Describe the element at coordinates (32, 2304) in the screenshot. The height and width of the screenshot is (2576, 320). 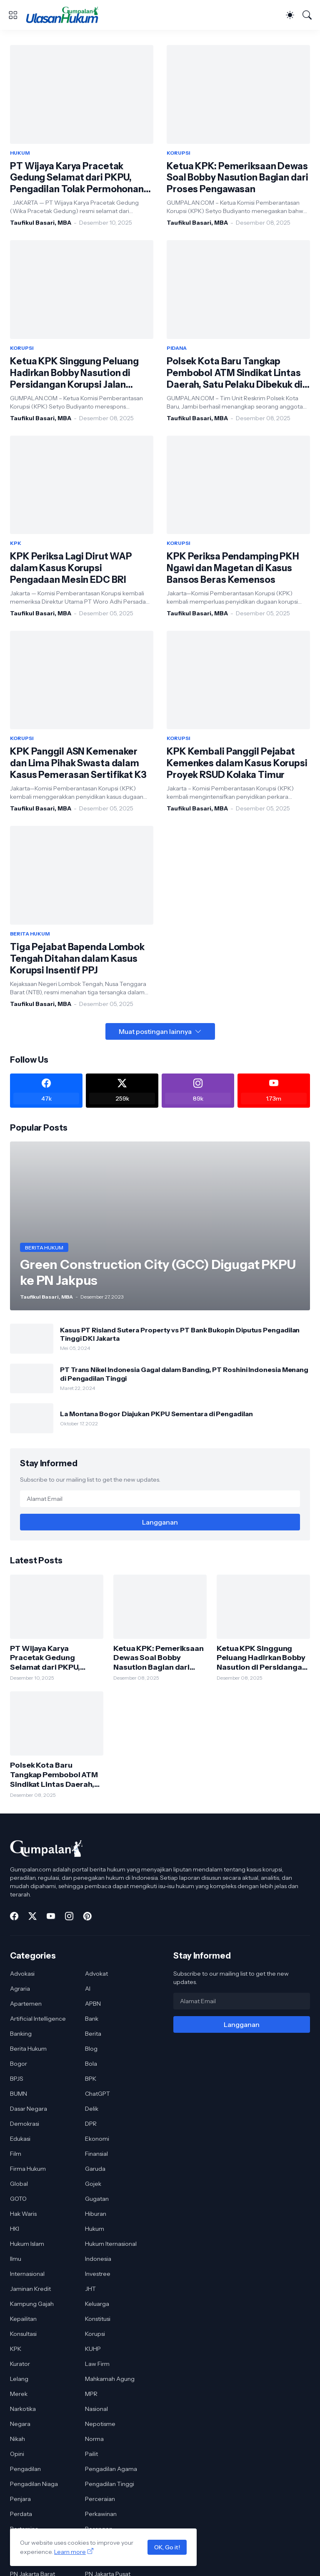
I see `Kampung Gajah` at that location.